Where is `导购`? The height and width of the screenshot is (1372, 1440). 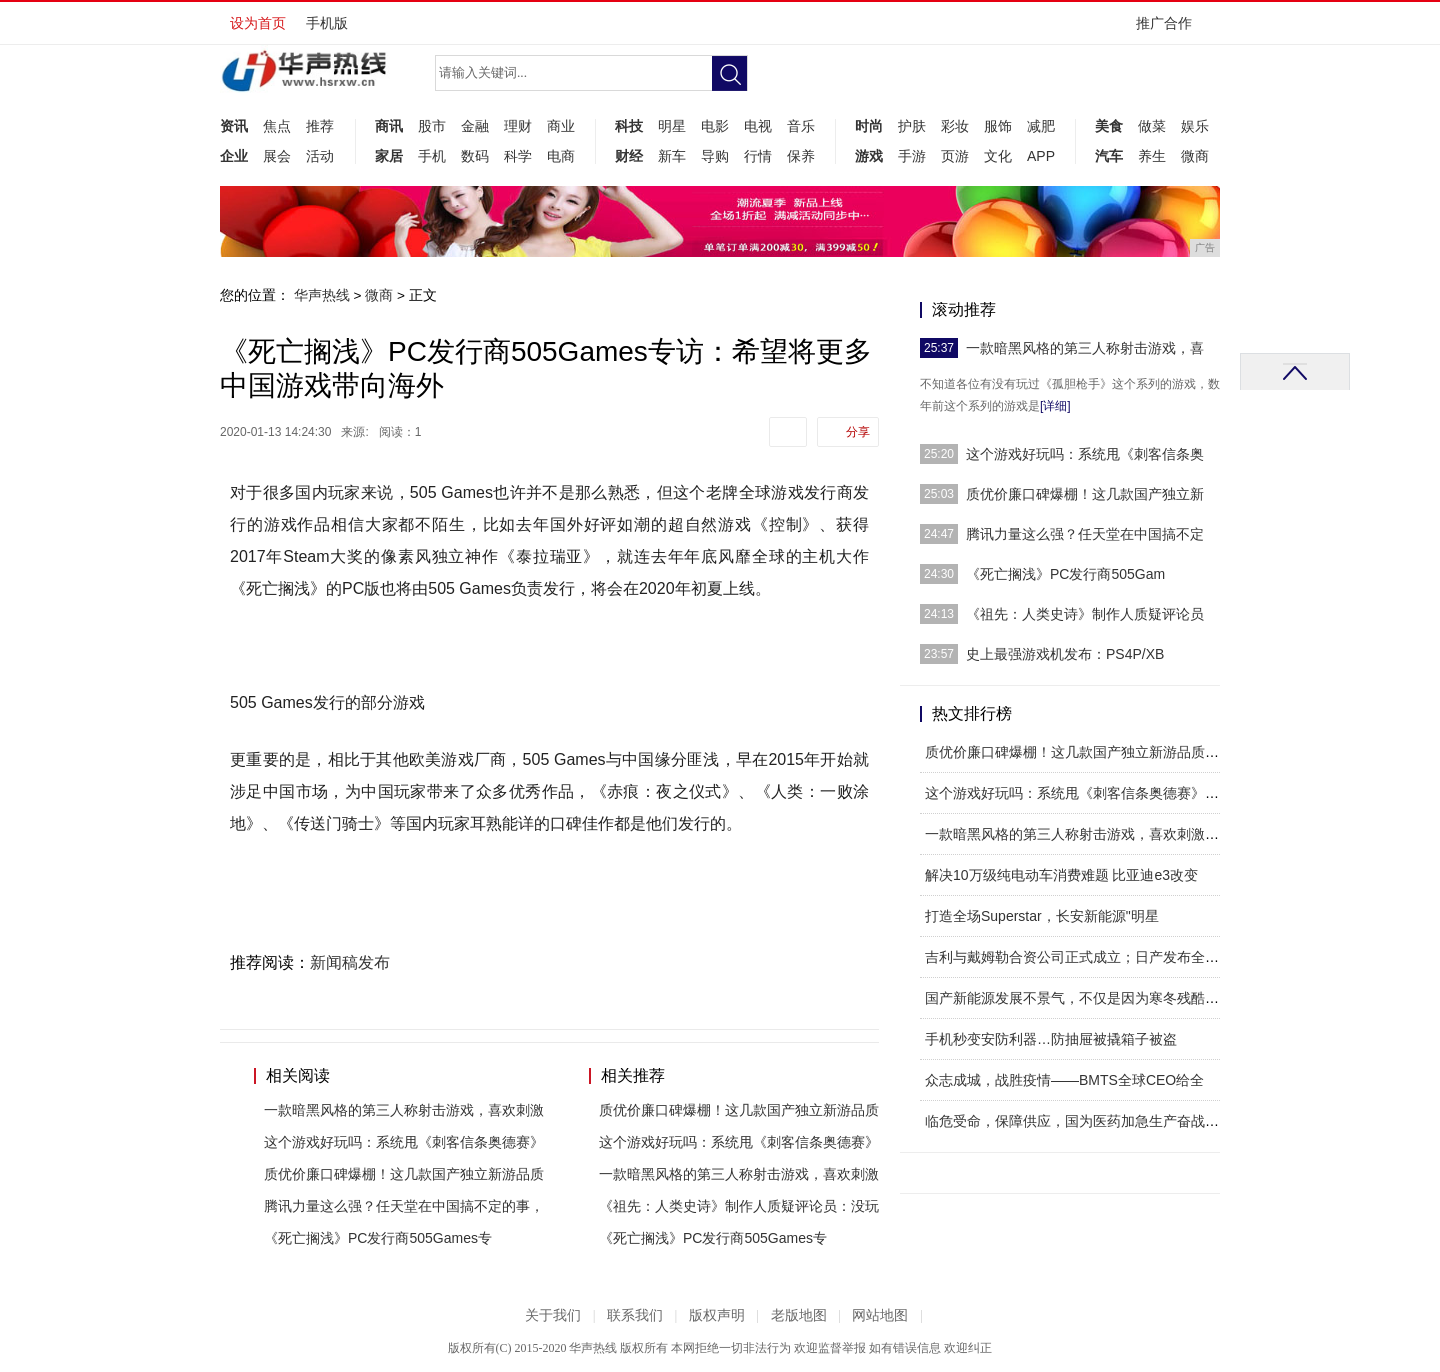
导购 is located at coordinates (715, 156).